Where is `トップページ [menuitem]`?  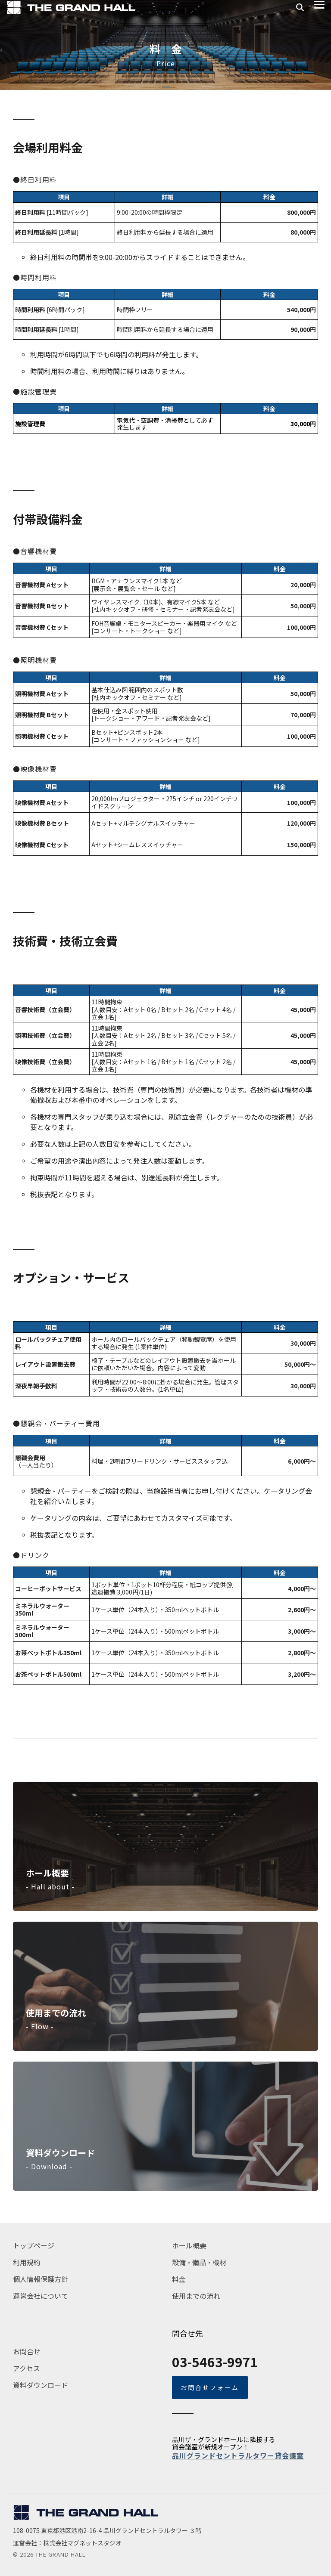
トップページ [menuitem] is located at coordinates (33, 2245).